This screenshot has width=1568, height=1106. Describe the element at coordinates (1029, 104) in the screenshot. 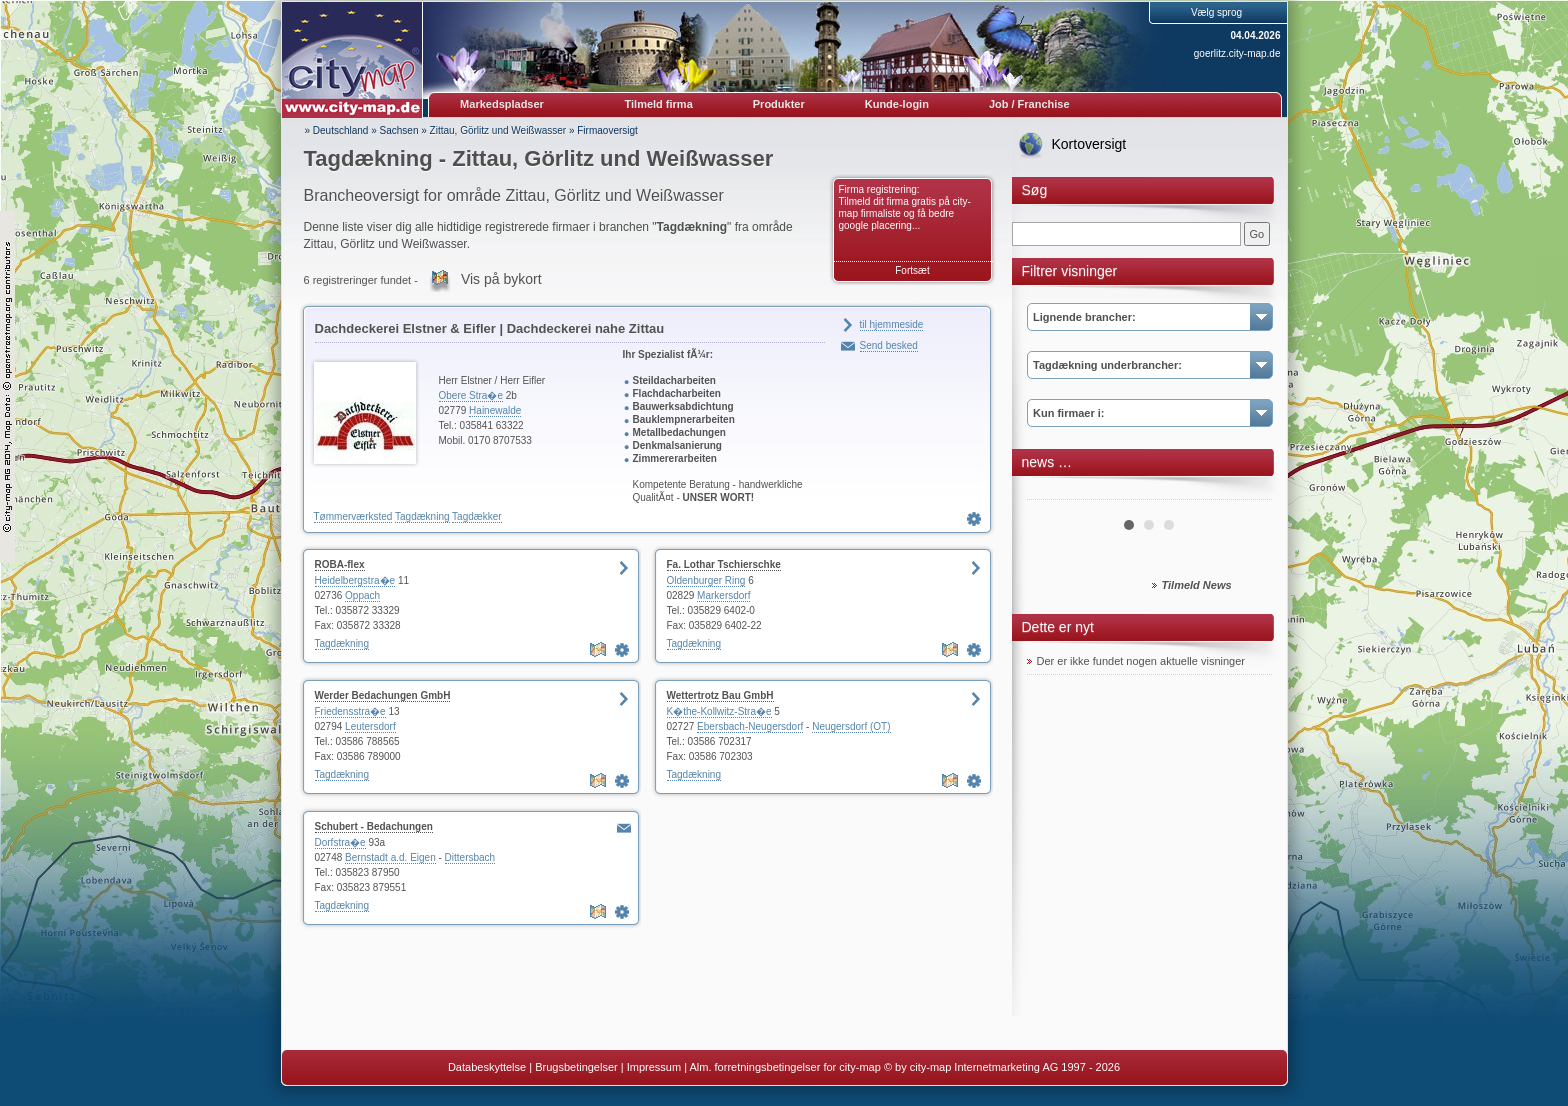

I see `Job / Franchise` at that location.